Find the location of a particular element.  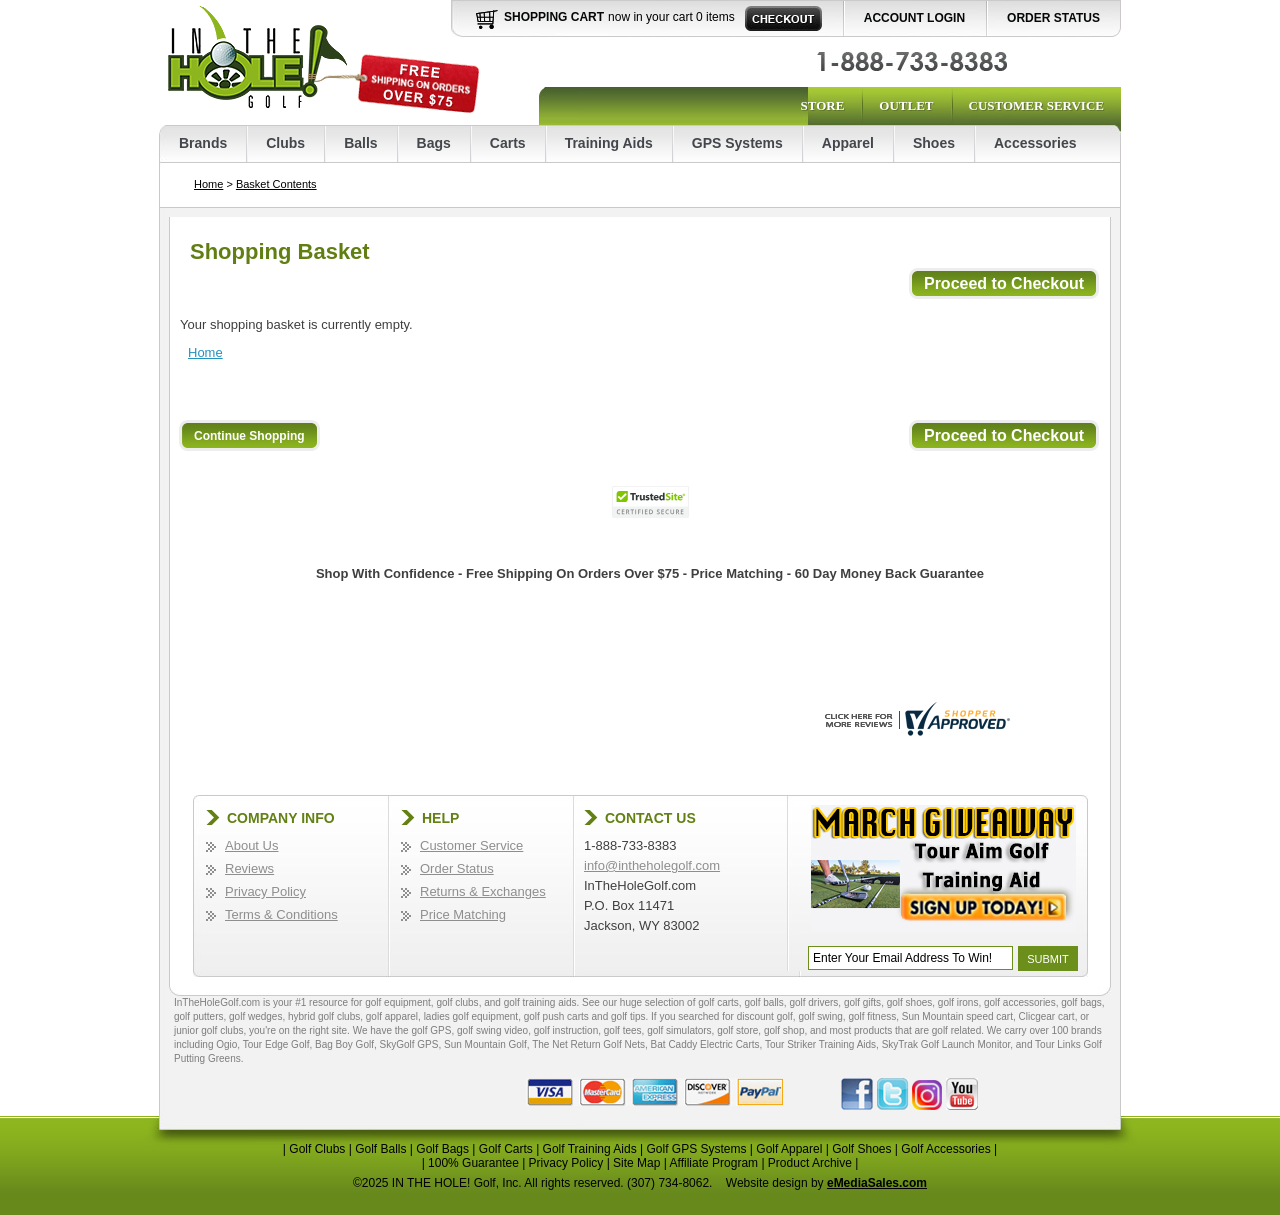

golf simulators is located at coordinates (679, 1030).